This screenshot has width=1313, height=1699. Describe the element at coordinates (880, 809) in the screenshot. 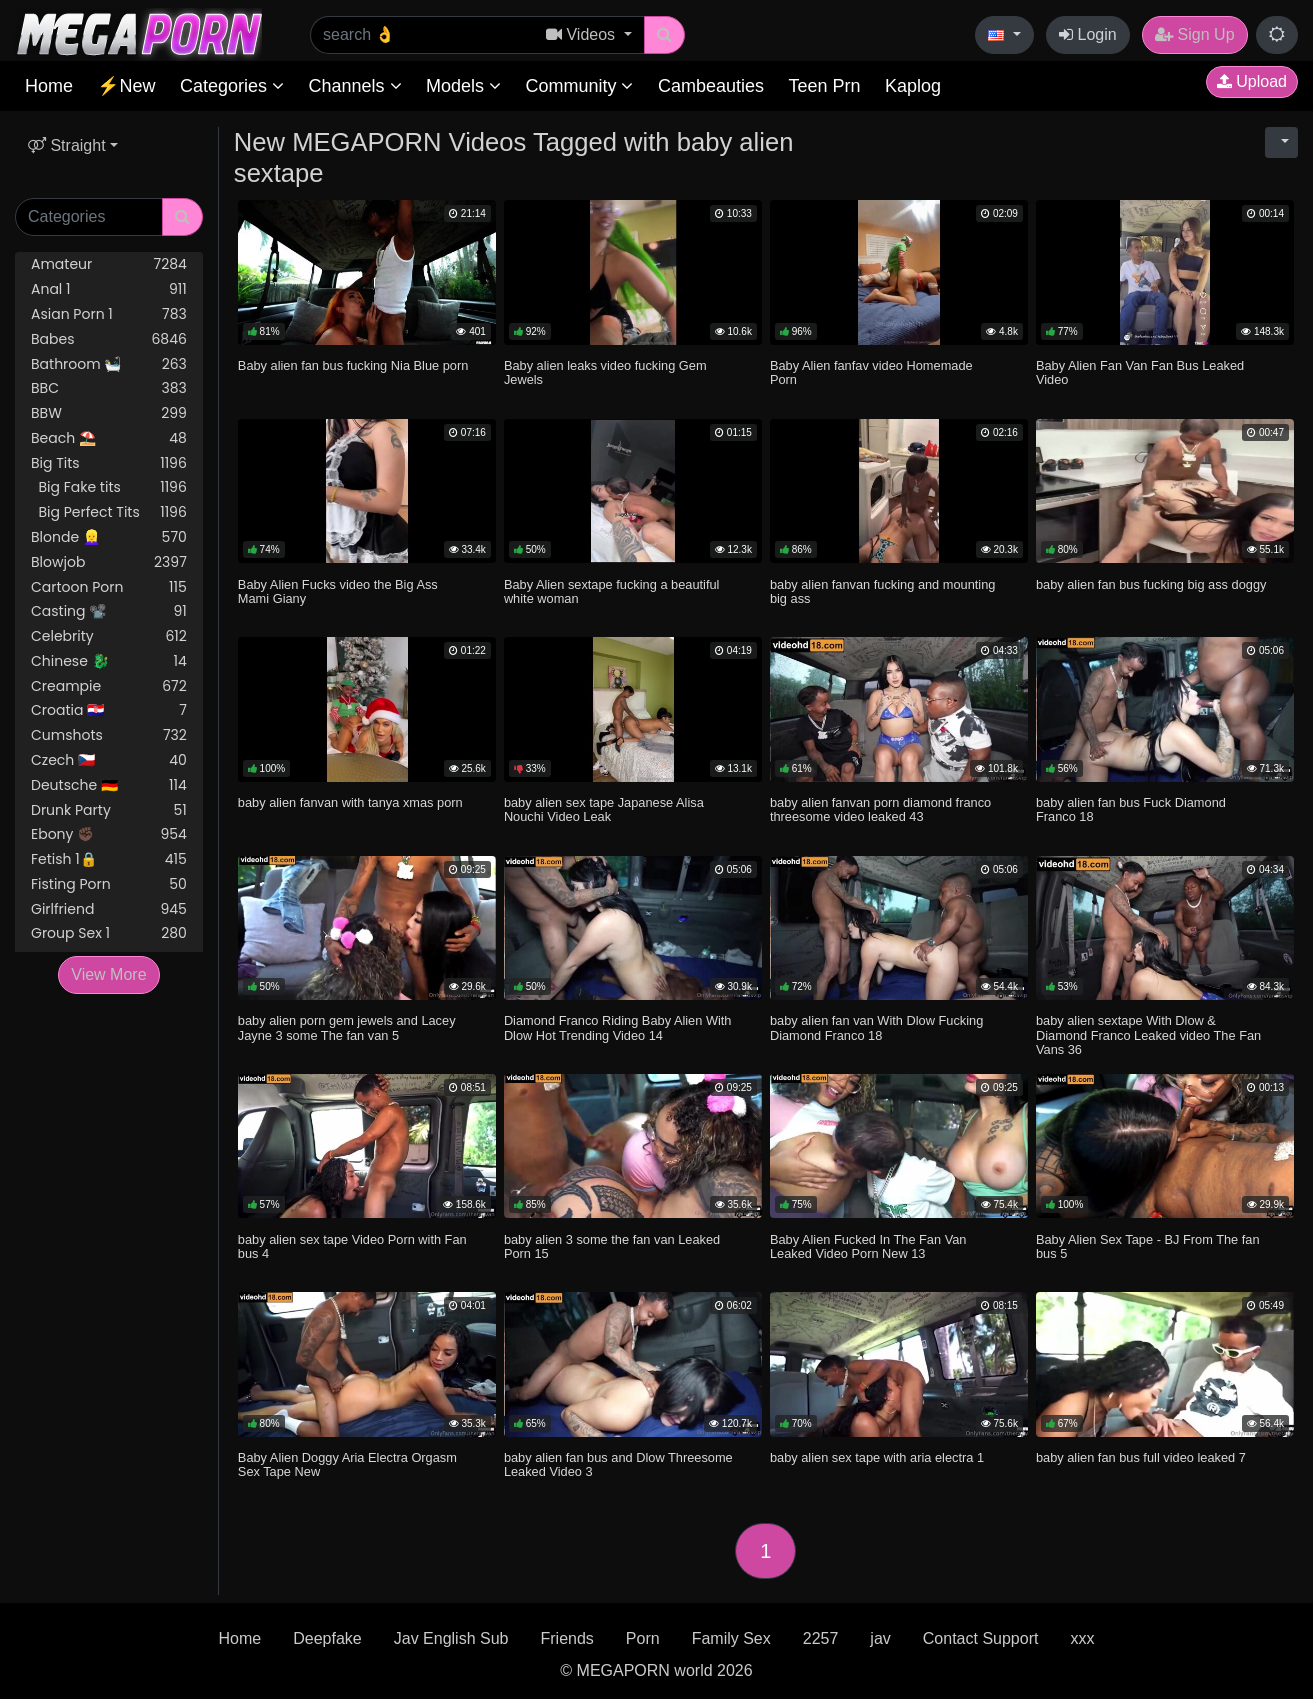

I see `baby alien fanvan porn diamond franco threesome video leaked 43` at that location.